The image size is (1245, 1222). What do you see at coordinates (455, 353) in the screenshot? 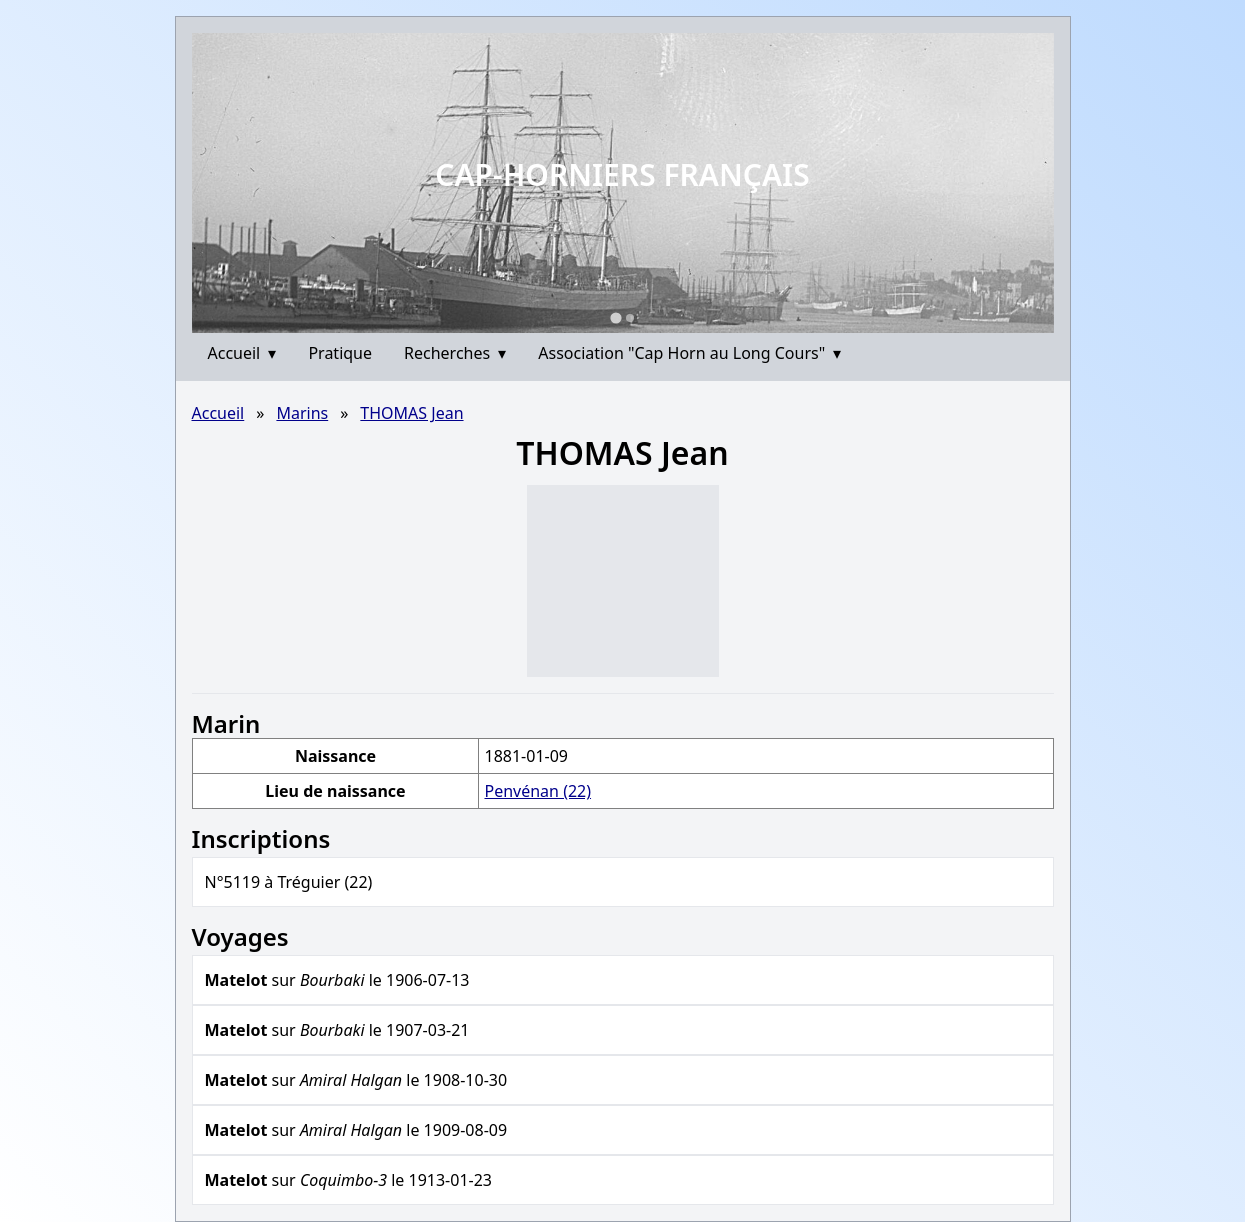
I see `Recherches` at bounding box center [455, 353].